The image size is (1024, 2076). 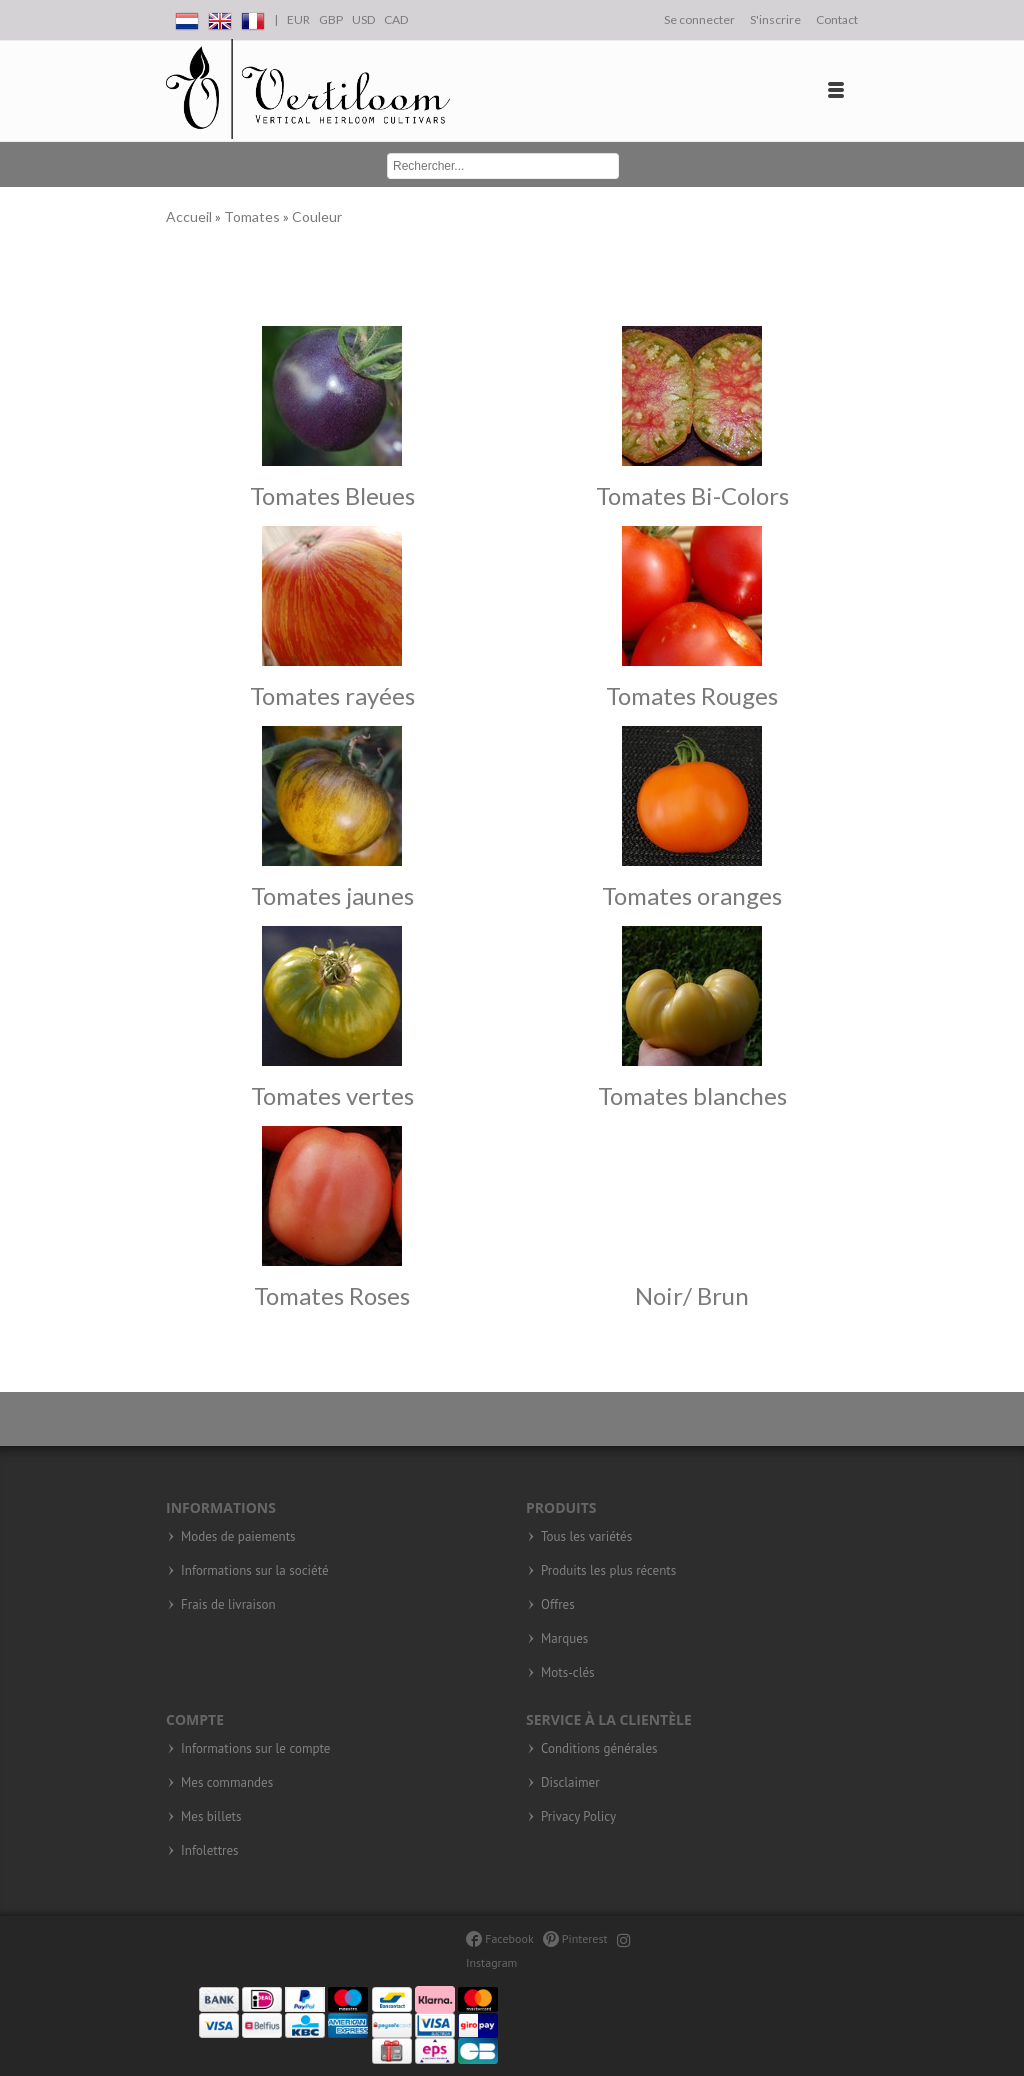 I want to click on Tomates jaunes, so click(x=332, y=895).